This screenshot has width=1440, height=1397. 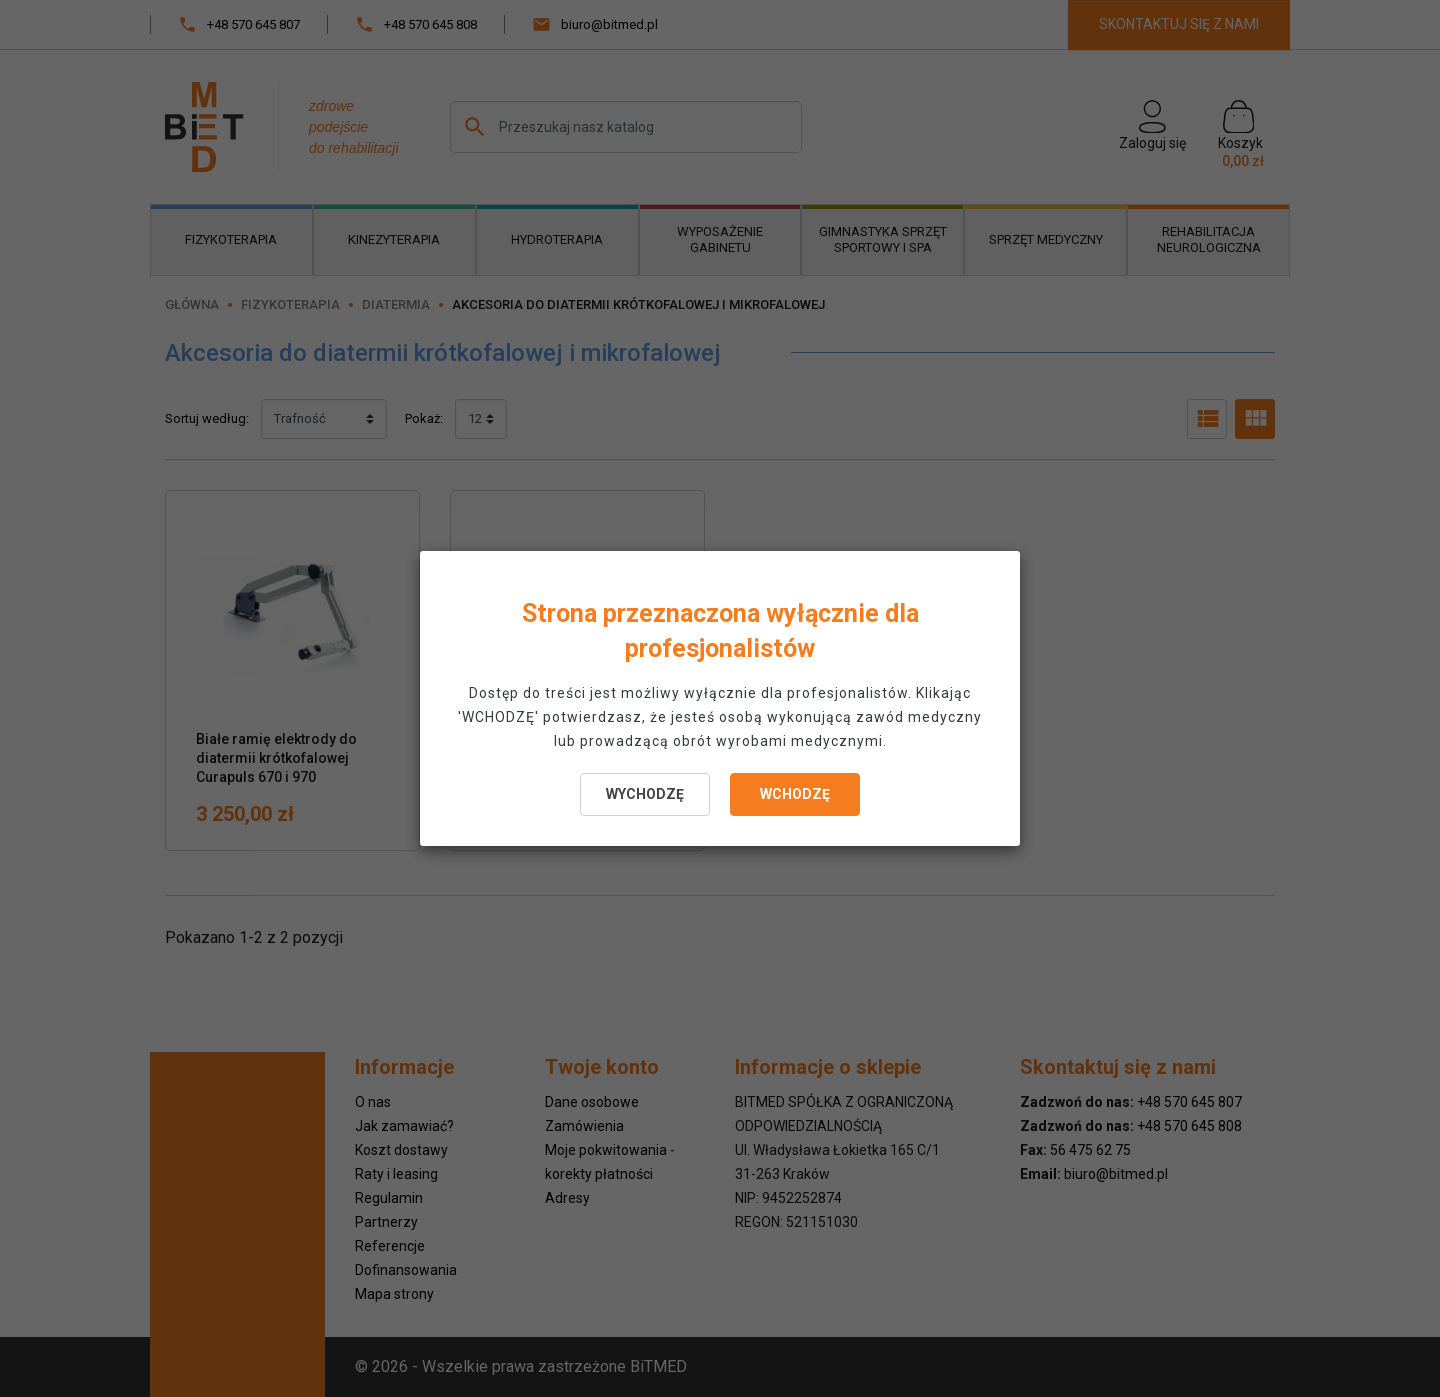 What do you see at coordinates (645, 794) in the screenshot?
I see `WYCHODZĘ` at bounding box center [645, 794].